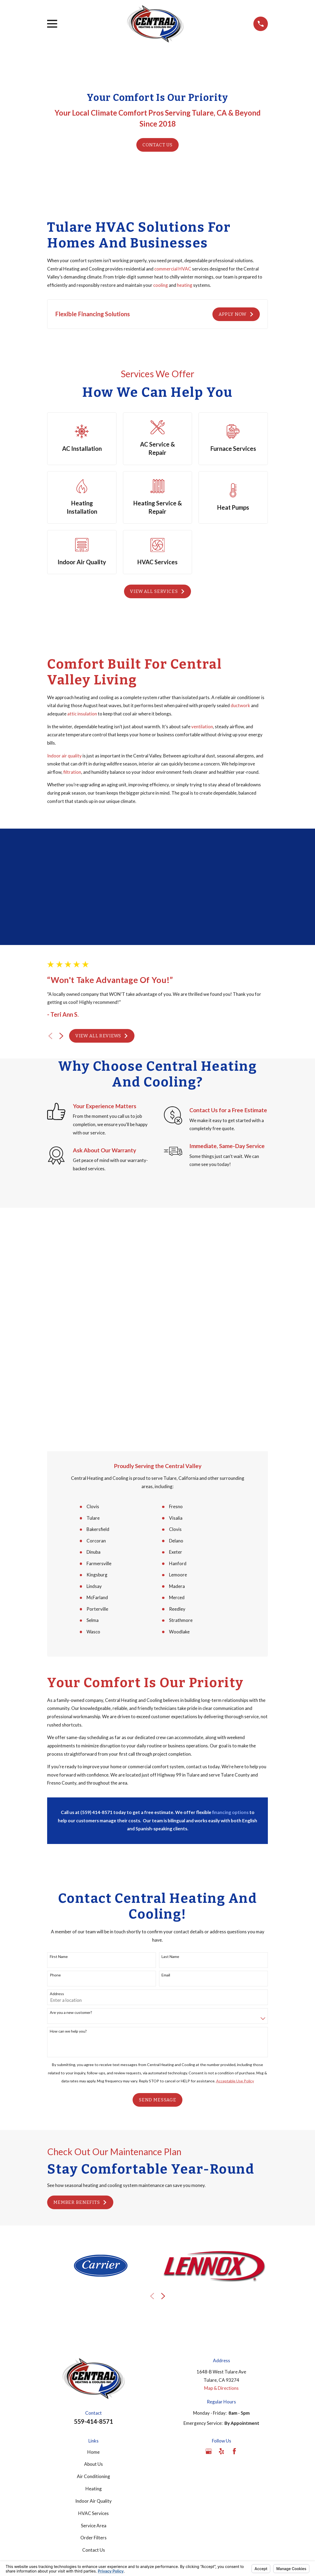 This screenshot has width=315, height=2576. Describe the element at coordinates (93, 2293) in the screenshot. I see `HVAC Services` at that location.